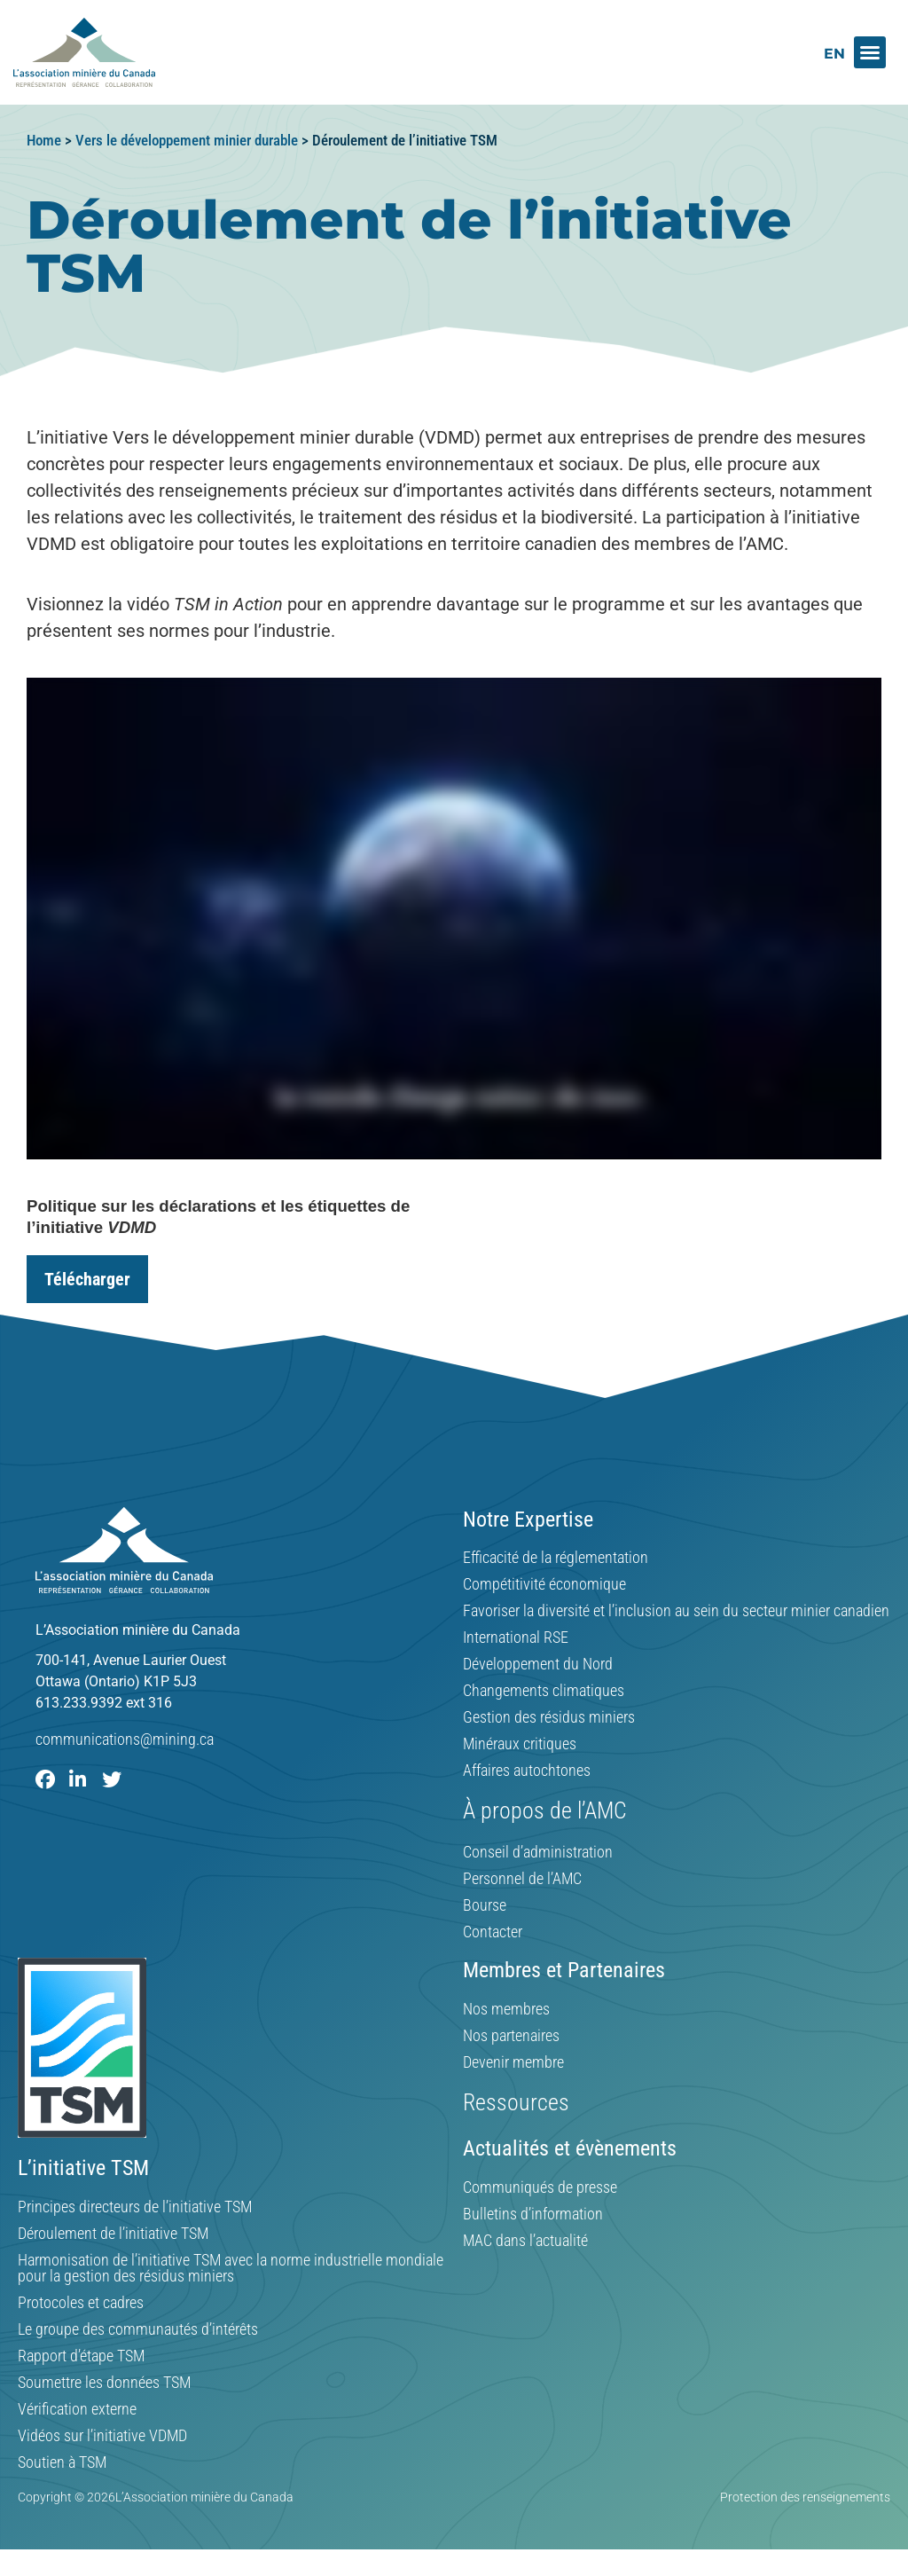 The width and height of the screenshot is (908, 2576). Describe the element at coordinates (113, 2234) in the screenshot. I see `Déroulement de l’initiative TSM` at that location.